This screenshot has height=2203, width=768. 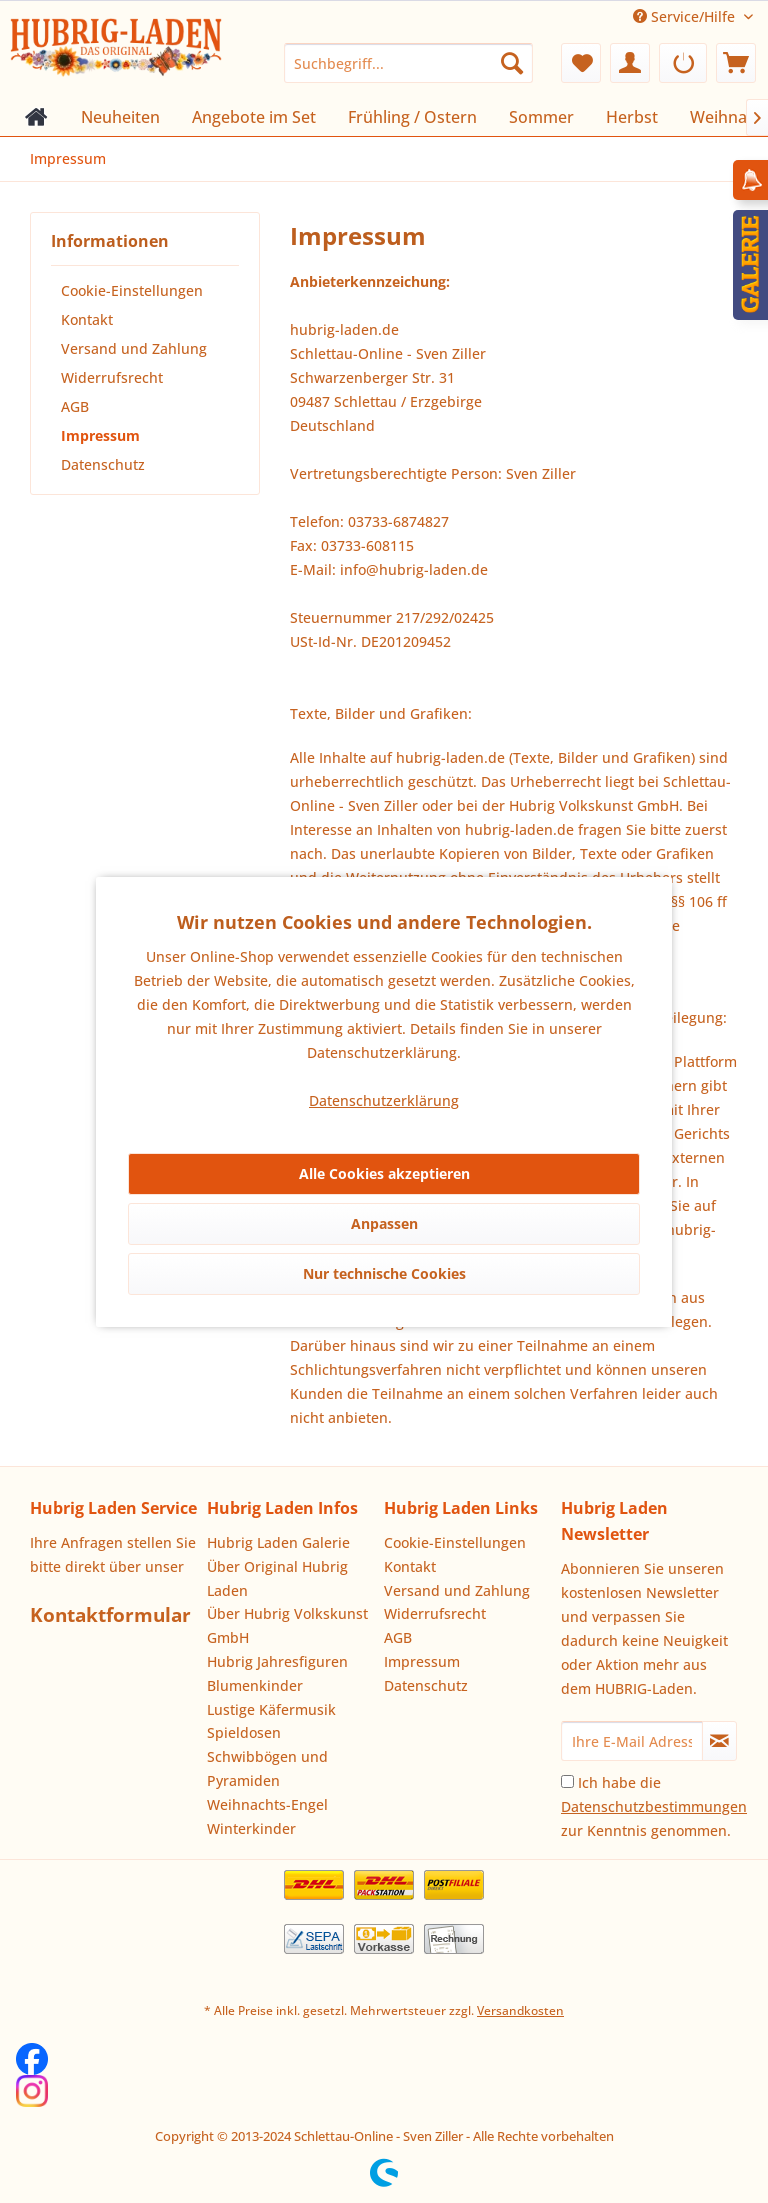 What do you see at coordinates (384, 1223) in the screenshot?
I see `Anpassen` at bounding box center [384, 1223].